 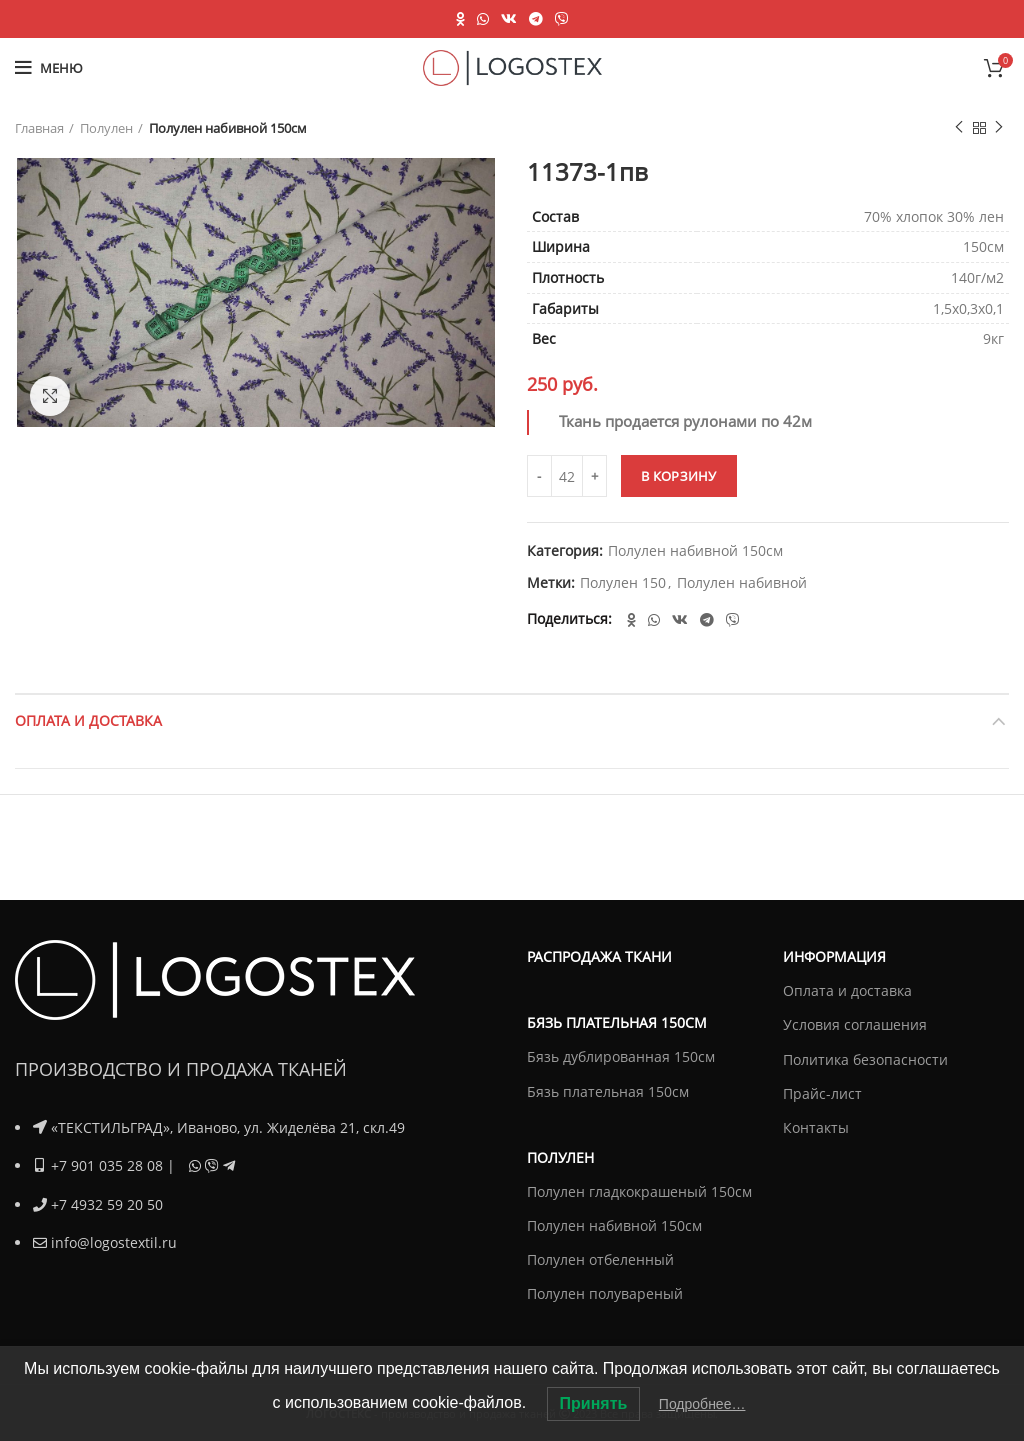 I want to click on Полулен, so click(x=106, y=128).